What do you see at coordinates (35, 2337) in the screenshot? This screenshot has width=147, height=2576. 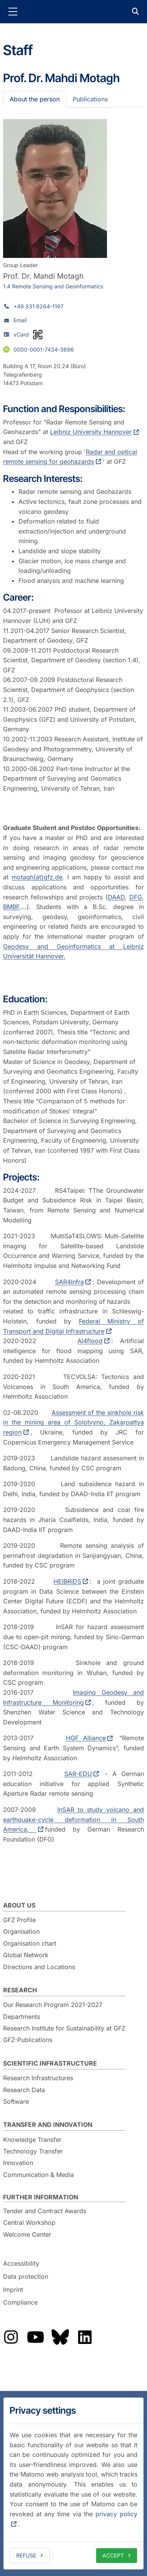 I see `The GFZ on YouTube` at bounding box center [35, 2337].